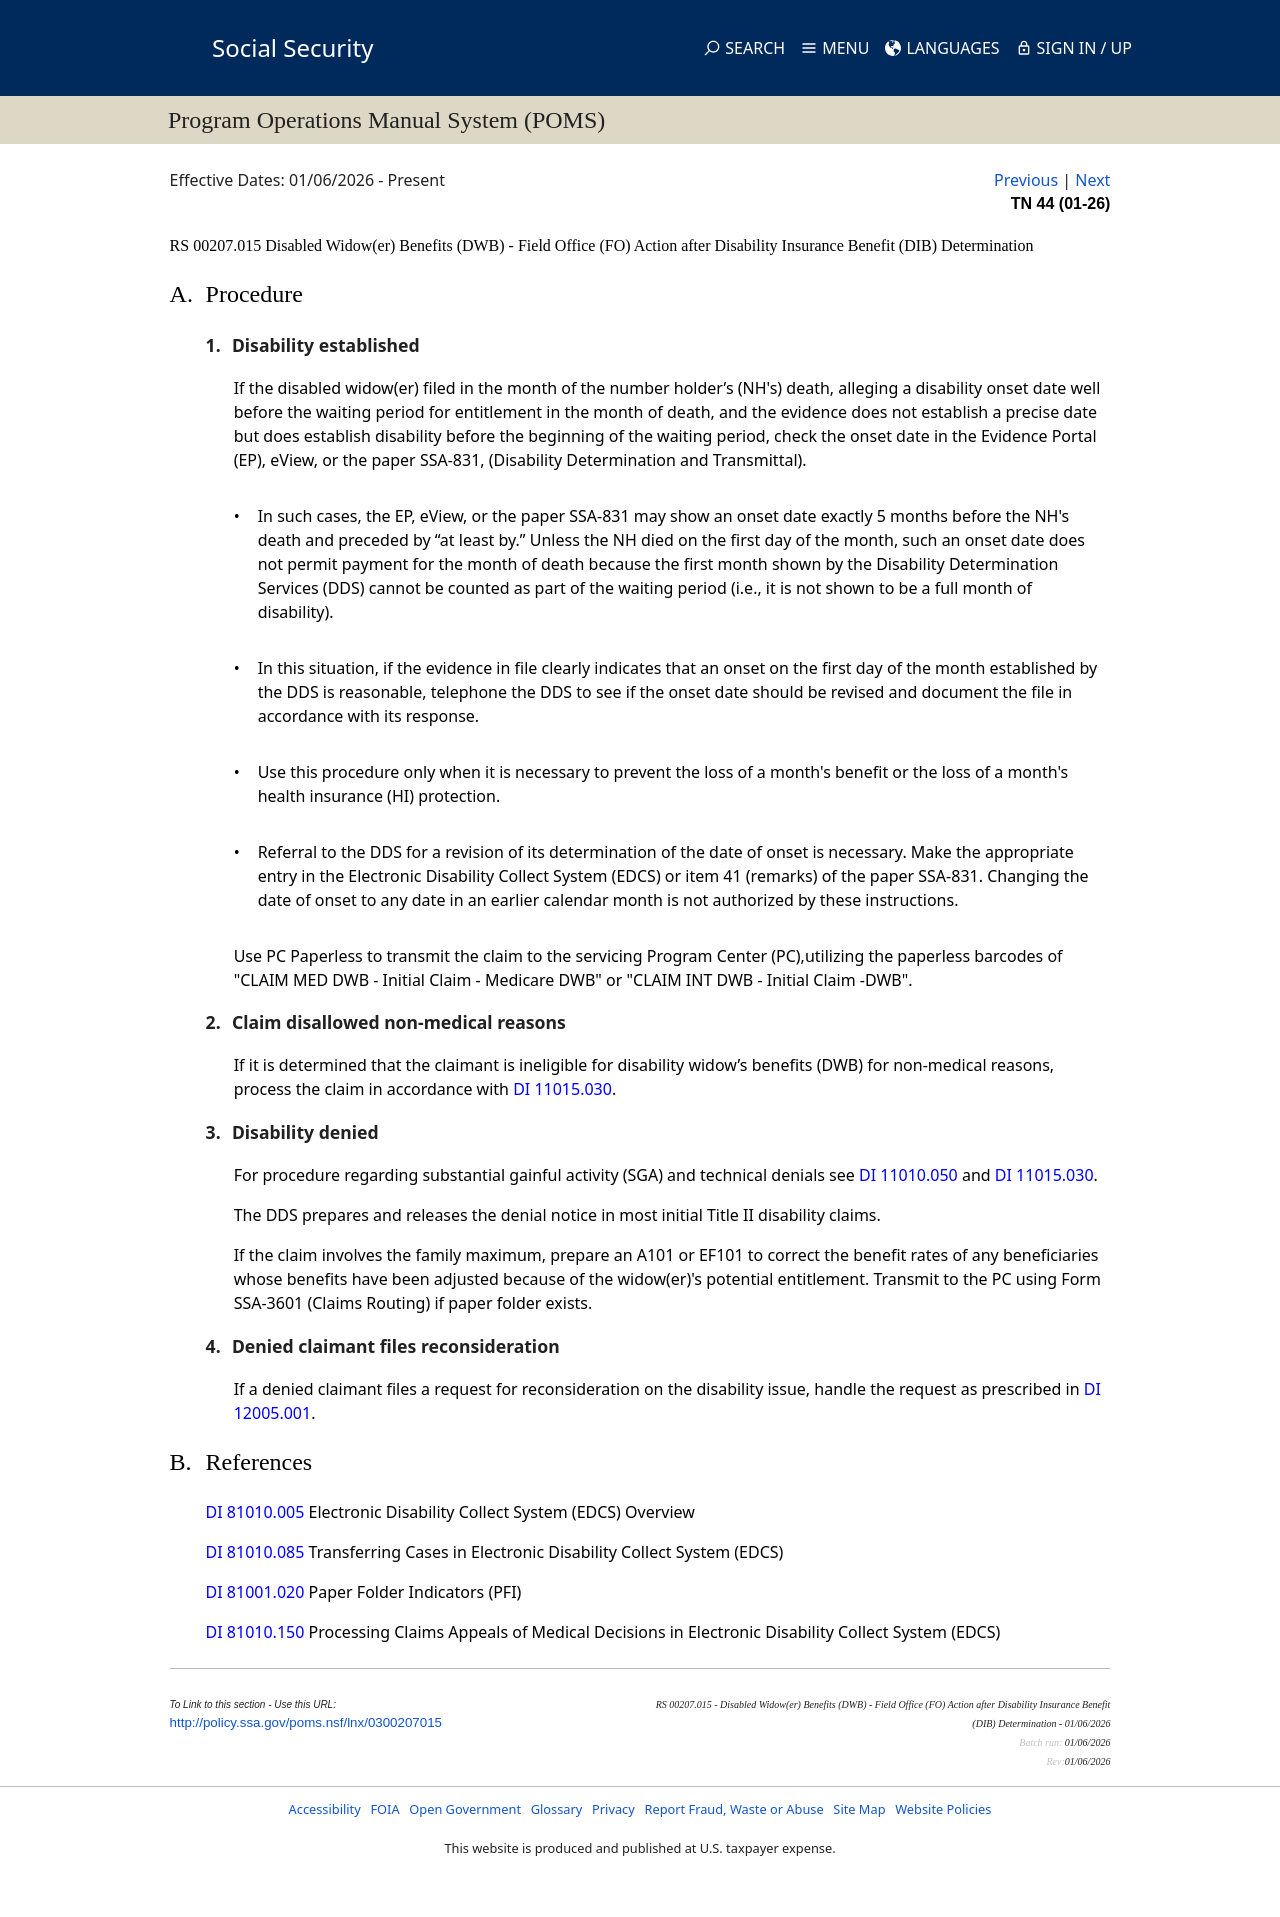 The height and width of the screenshot is (1917, 1280). Describe the element at coordinates (292, 47) in the screenshot. I see `Social Security` at that location.